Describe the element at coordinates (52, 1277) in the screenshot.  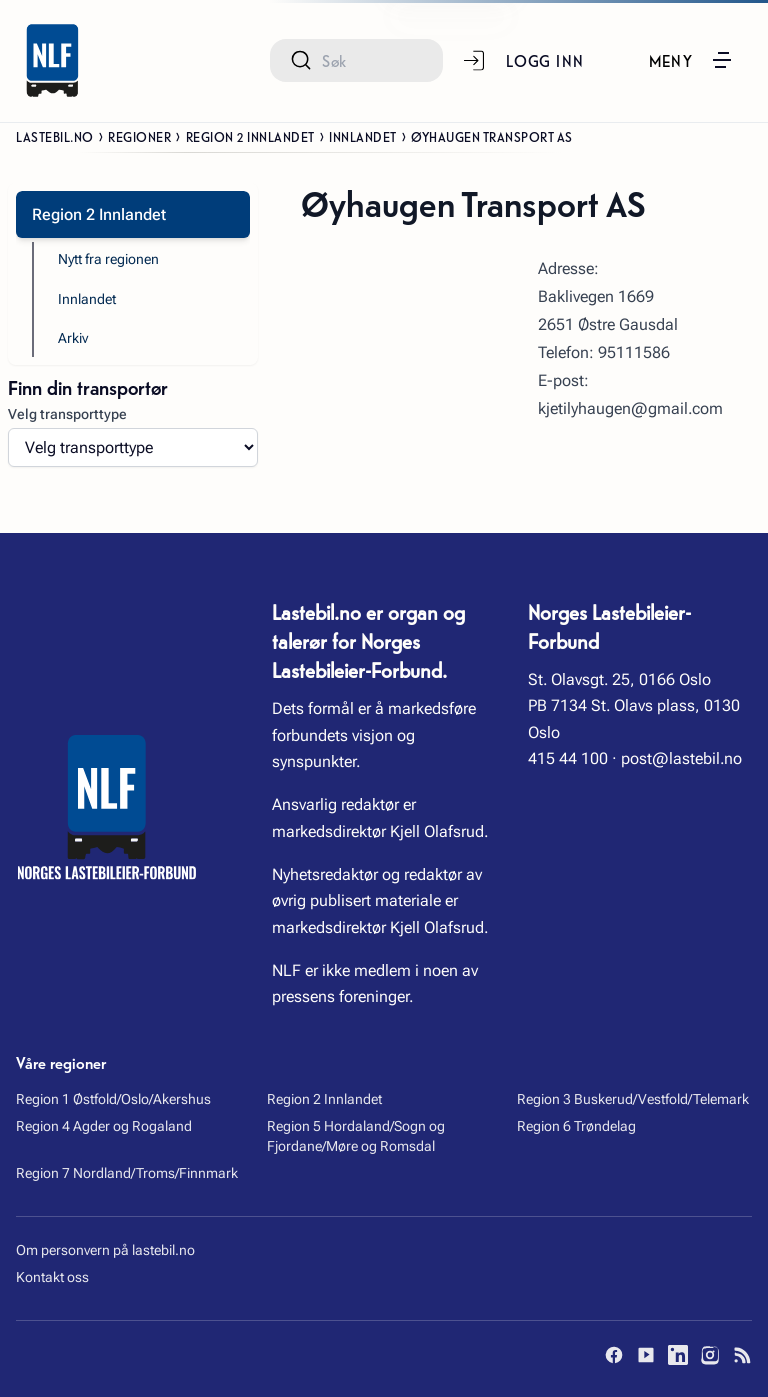
I see `Kontakt oss` at that location.